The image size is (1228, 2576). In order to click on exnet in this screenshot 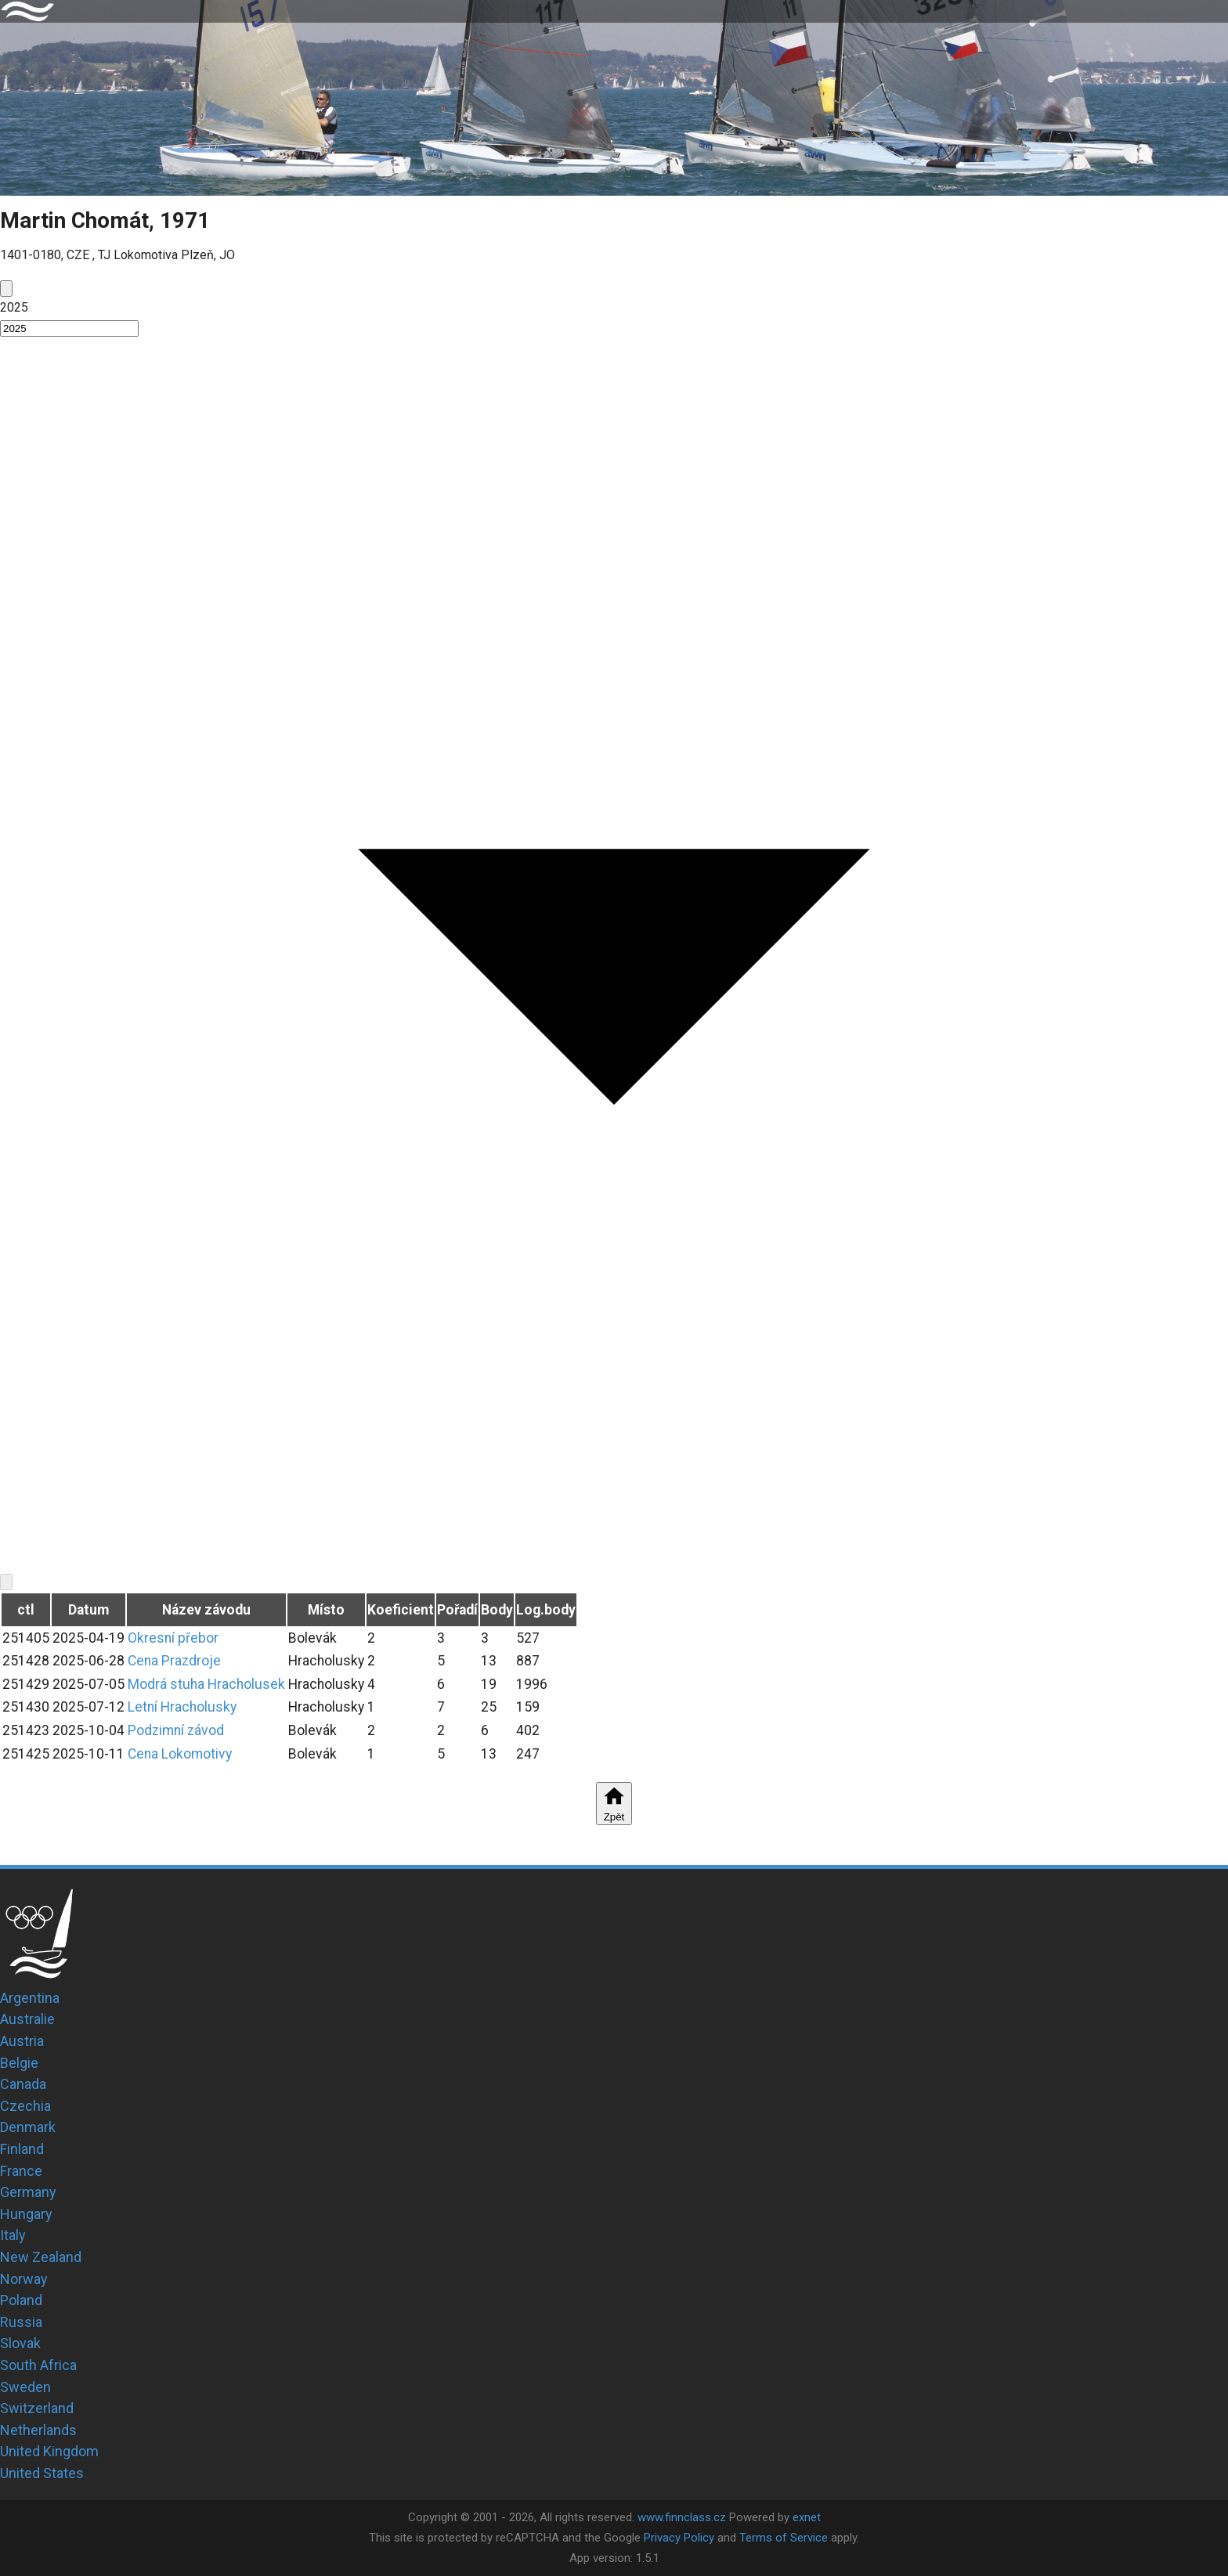, I will do `click(807, 2517)`.